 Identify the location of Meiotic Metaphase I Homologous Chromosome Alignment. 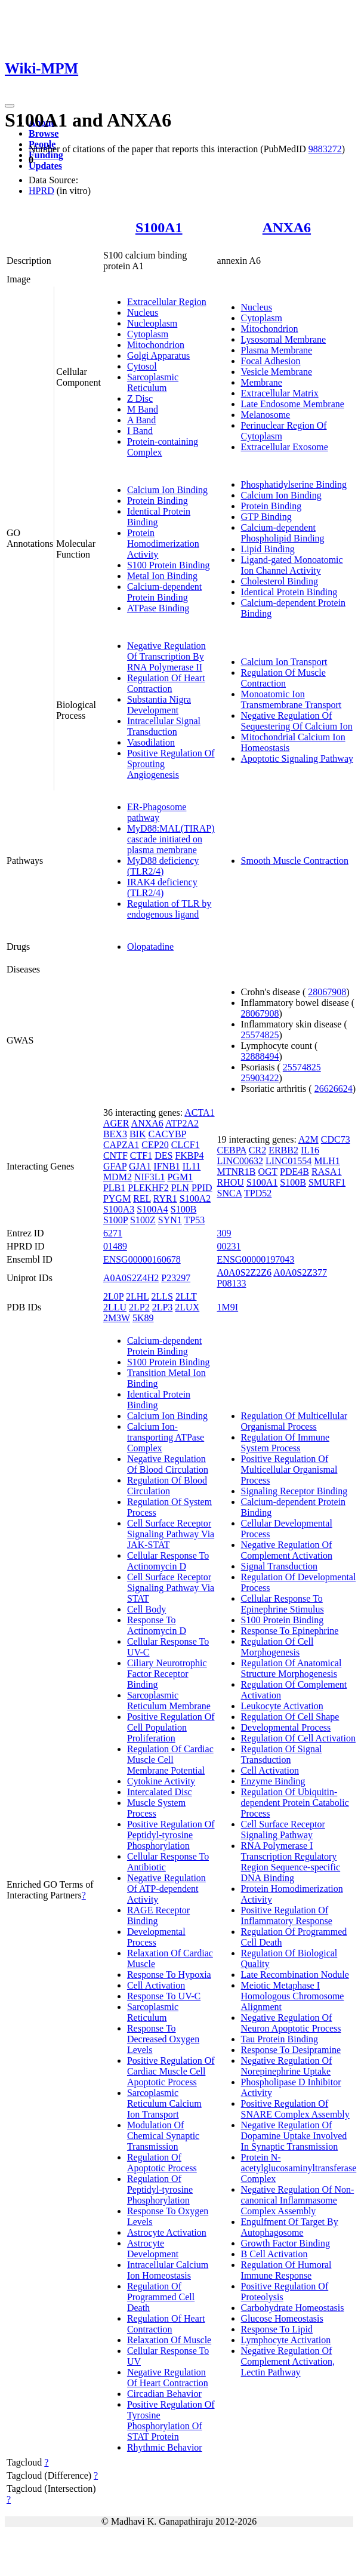
(292, 1996).